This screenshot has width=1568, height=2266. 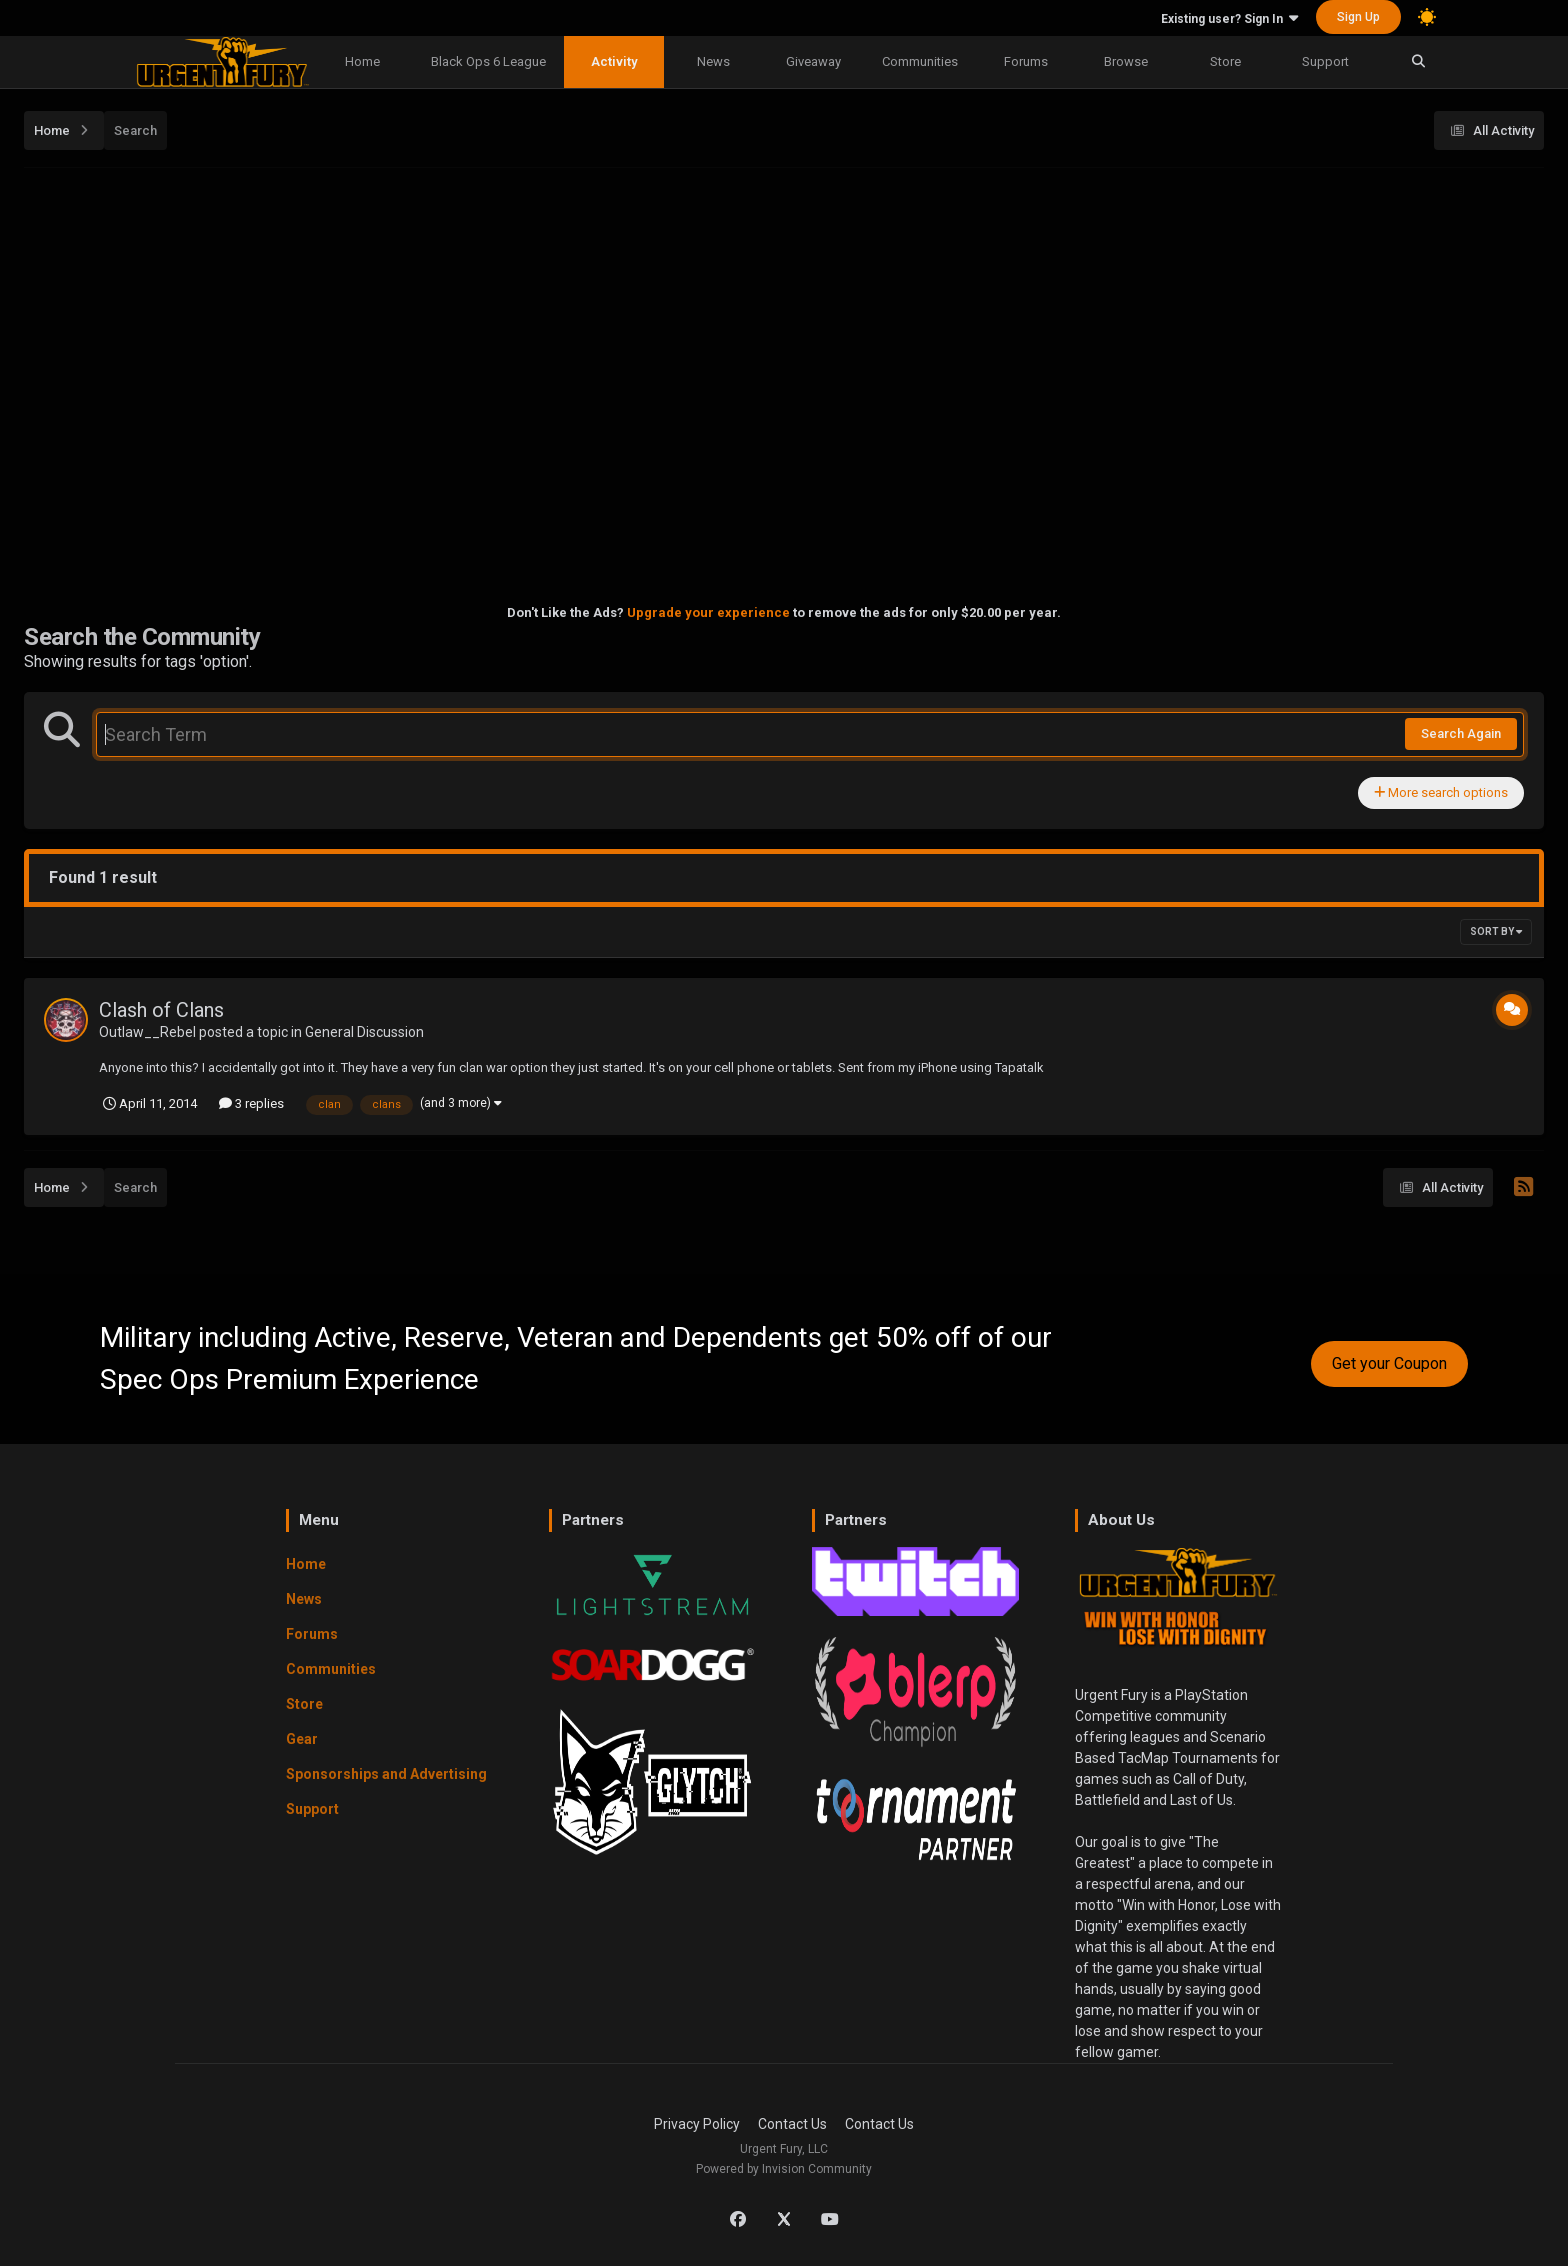 What do you see at coordinates (161, 1010) in the screenshot?
I see `Clash of Clans` at bounding box center [161, 1010].